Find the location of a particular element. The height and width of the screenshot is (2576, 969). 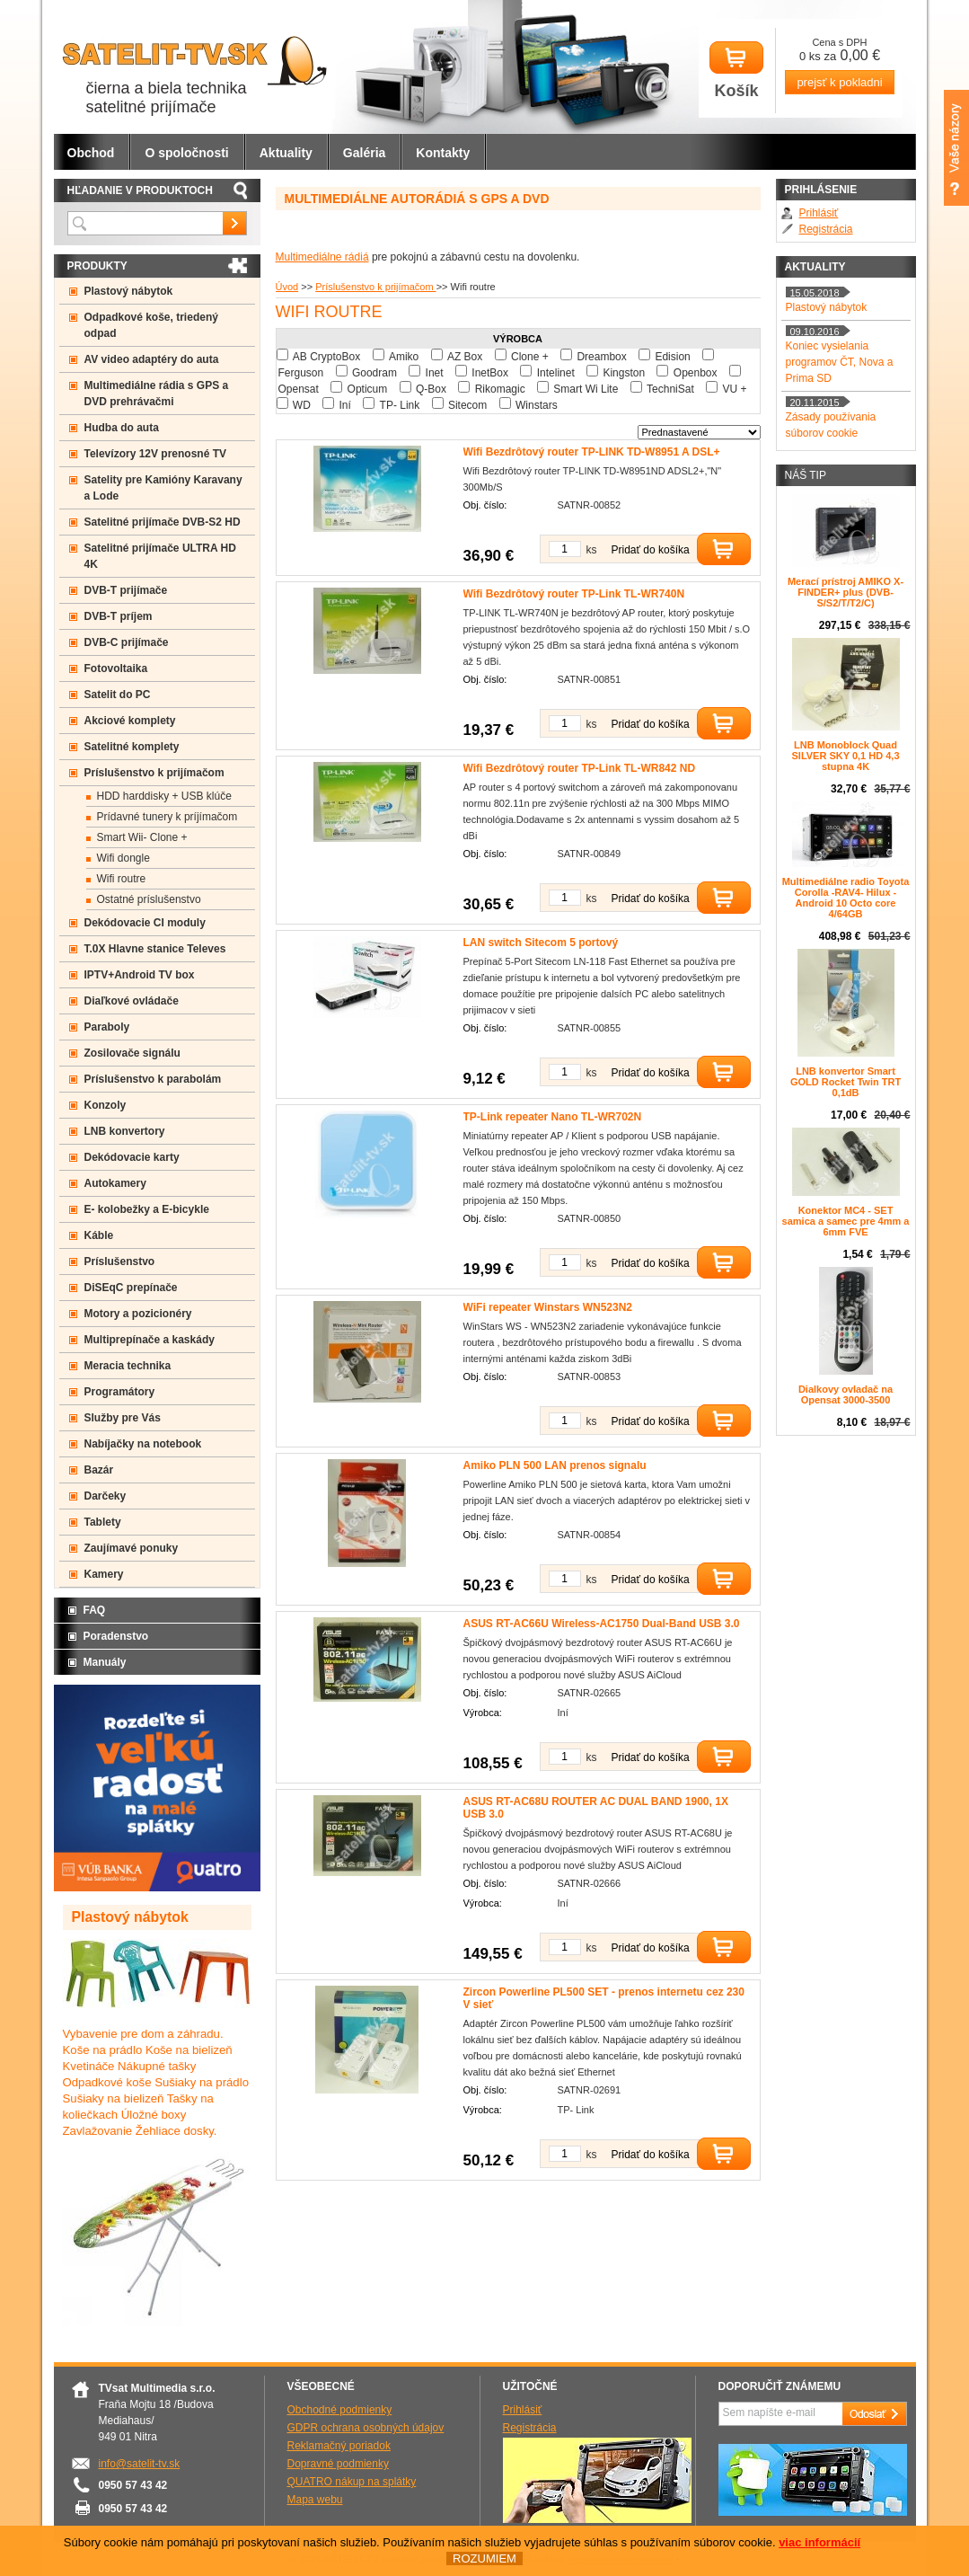

Rikomagic is located at coordinates (500, 389).